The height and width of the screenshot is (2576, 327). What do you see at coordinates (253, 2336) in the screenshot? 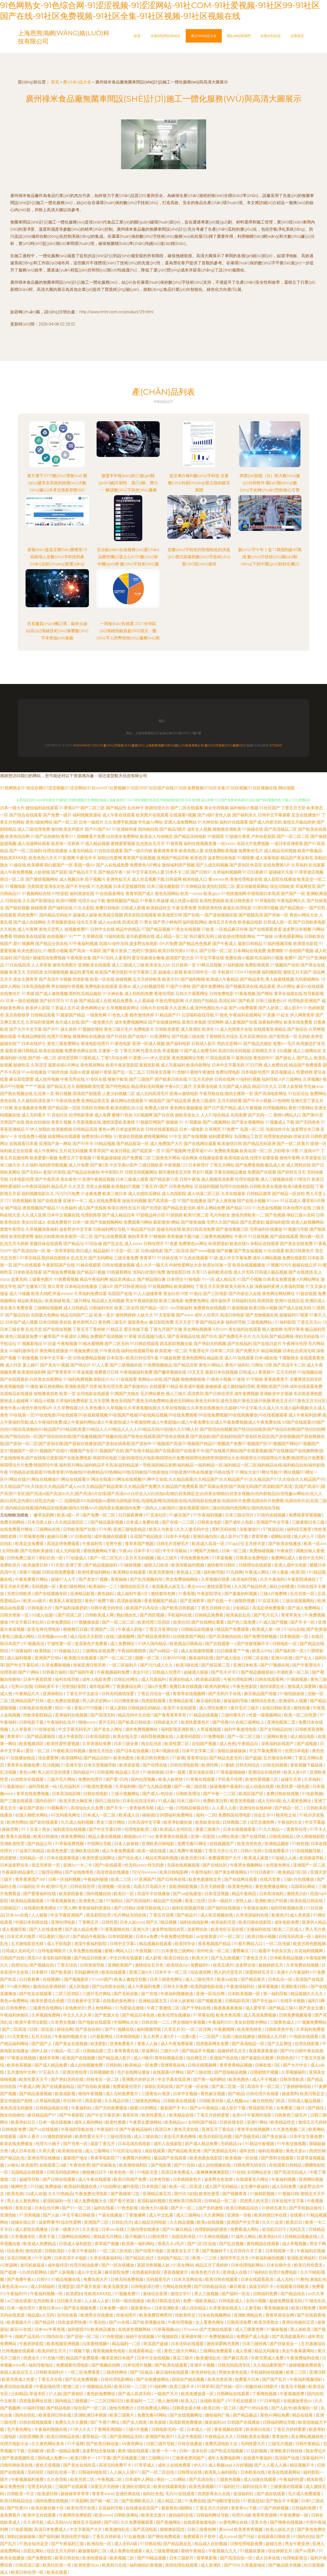
I see `免费国产成人电影` at bounding box center [253, 2336].